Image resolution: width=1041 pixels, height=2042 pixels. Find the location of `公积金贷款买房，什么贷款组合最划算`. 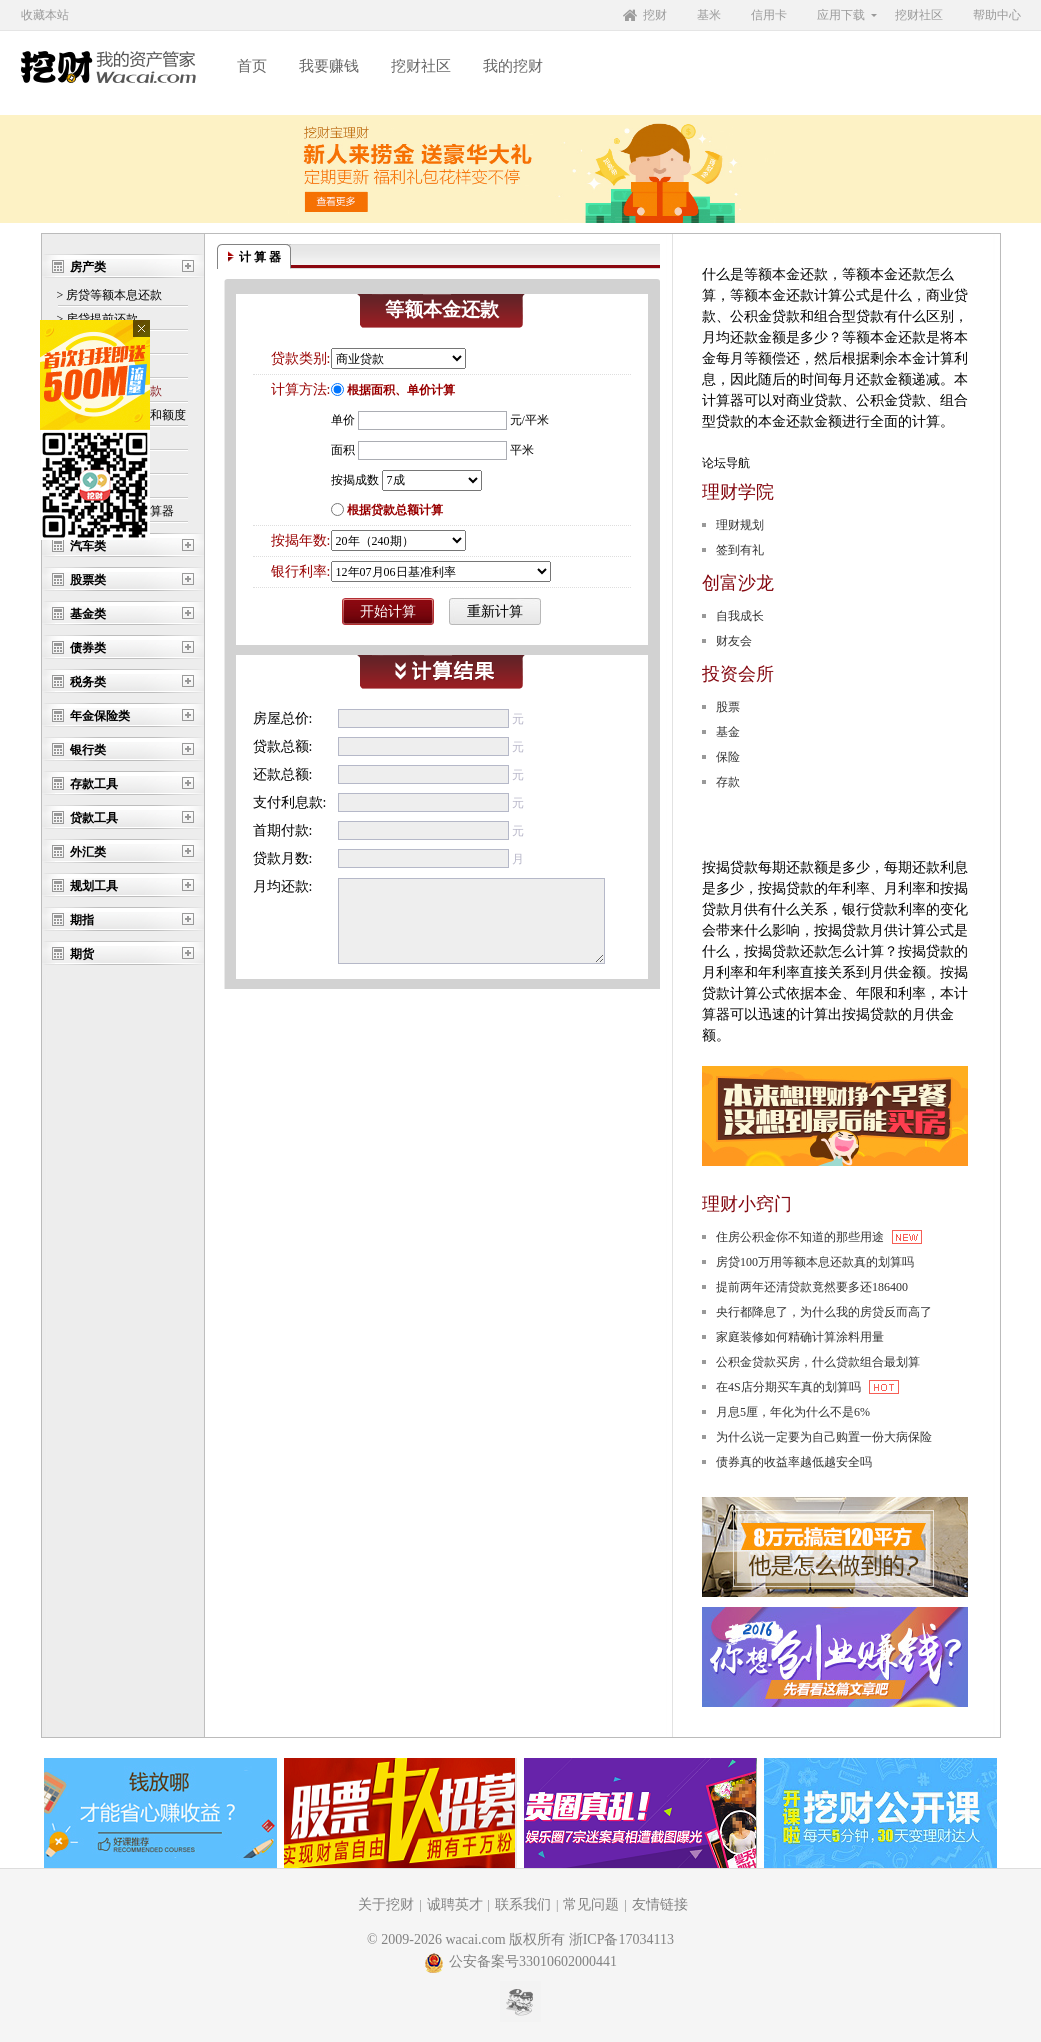

公积金贷款买房，什么贷款组合最划算 is located at coordinates (818, 1362).